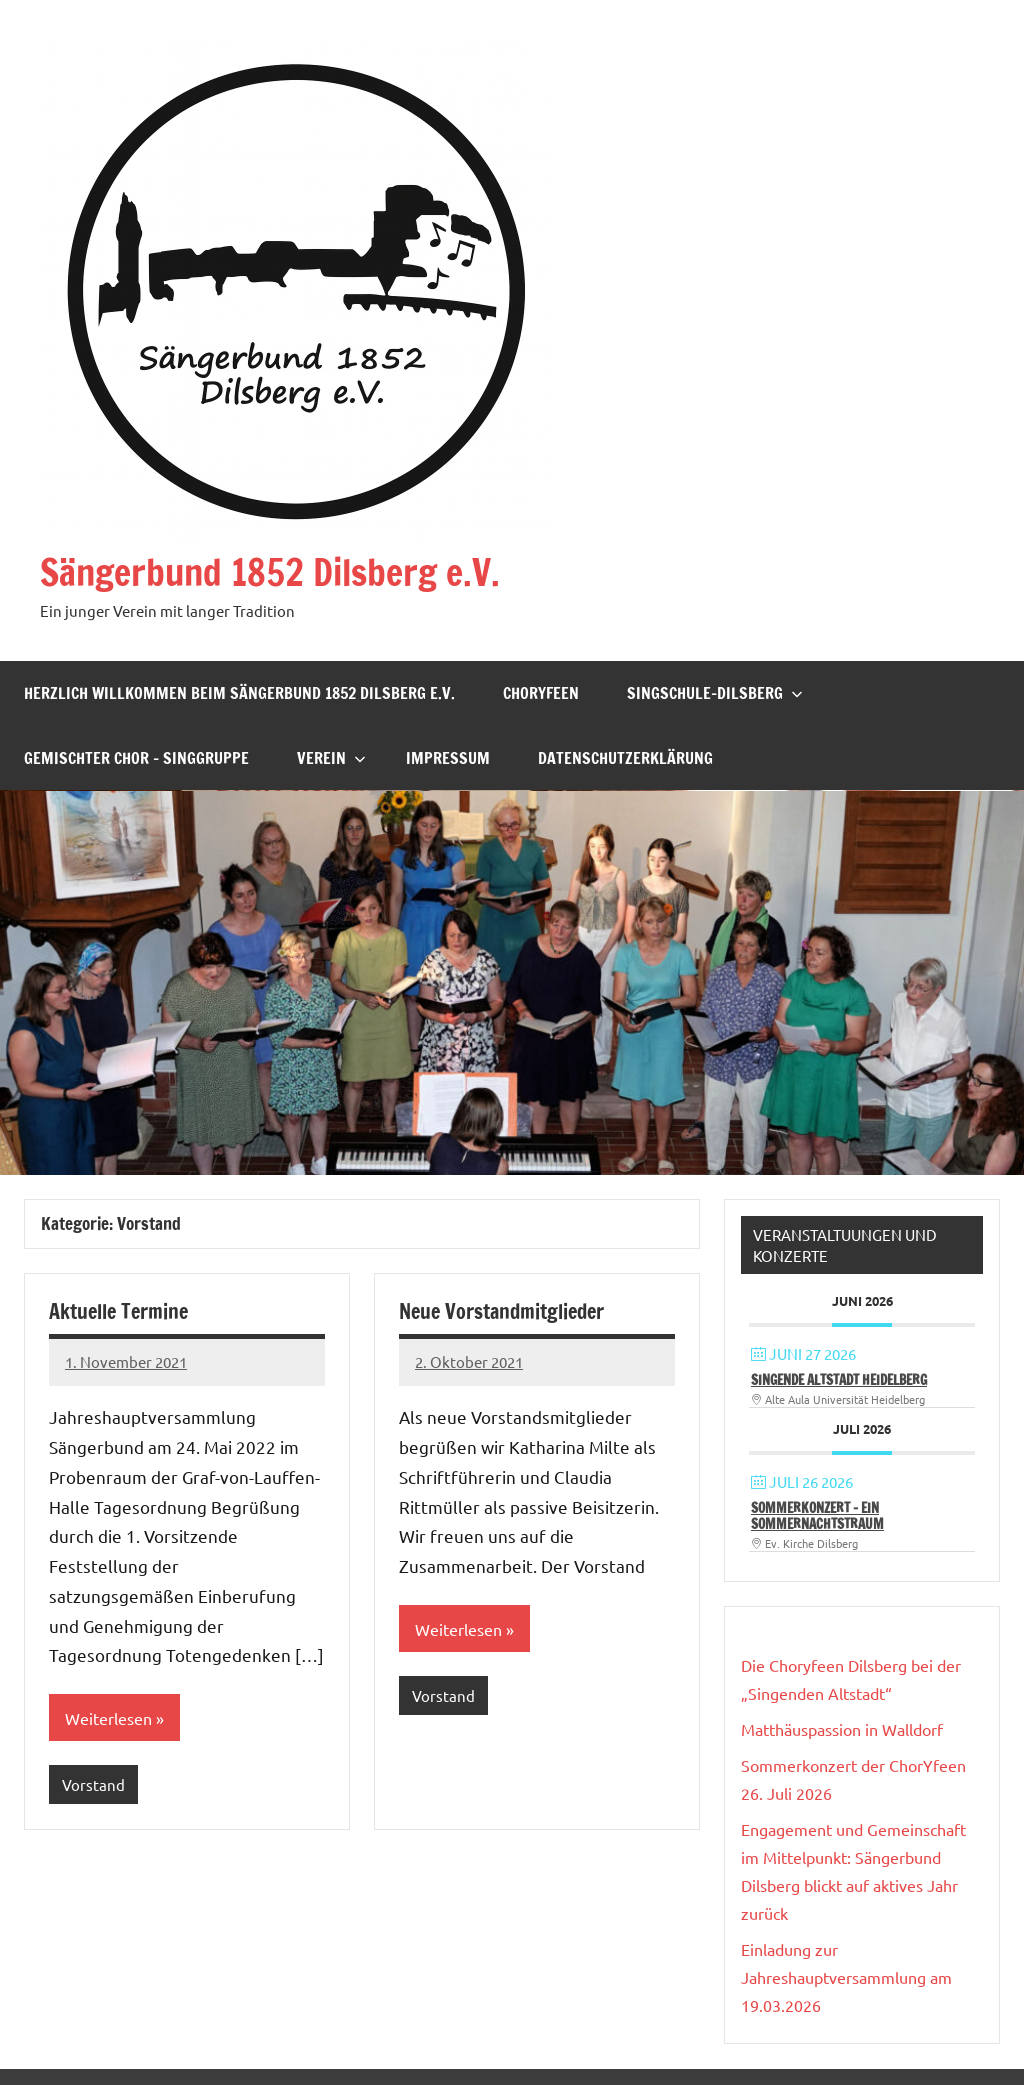 The width and height of the screenshot is (1024, 2085). I want to click on Vorstand, so click(93, 1784).